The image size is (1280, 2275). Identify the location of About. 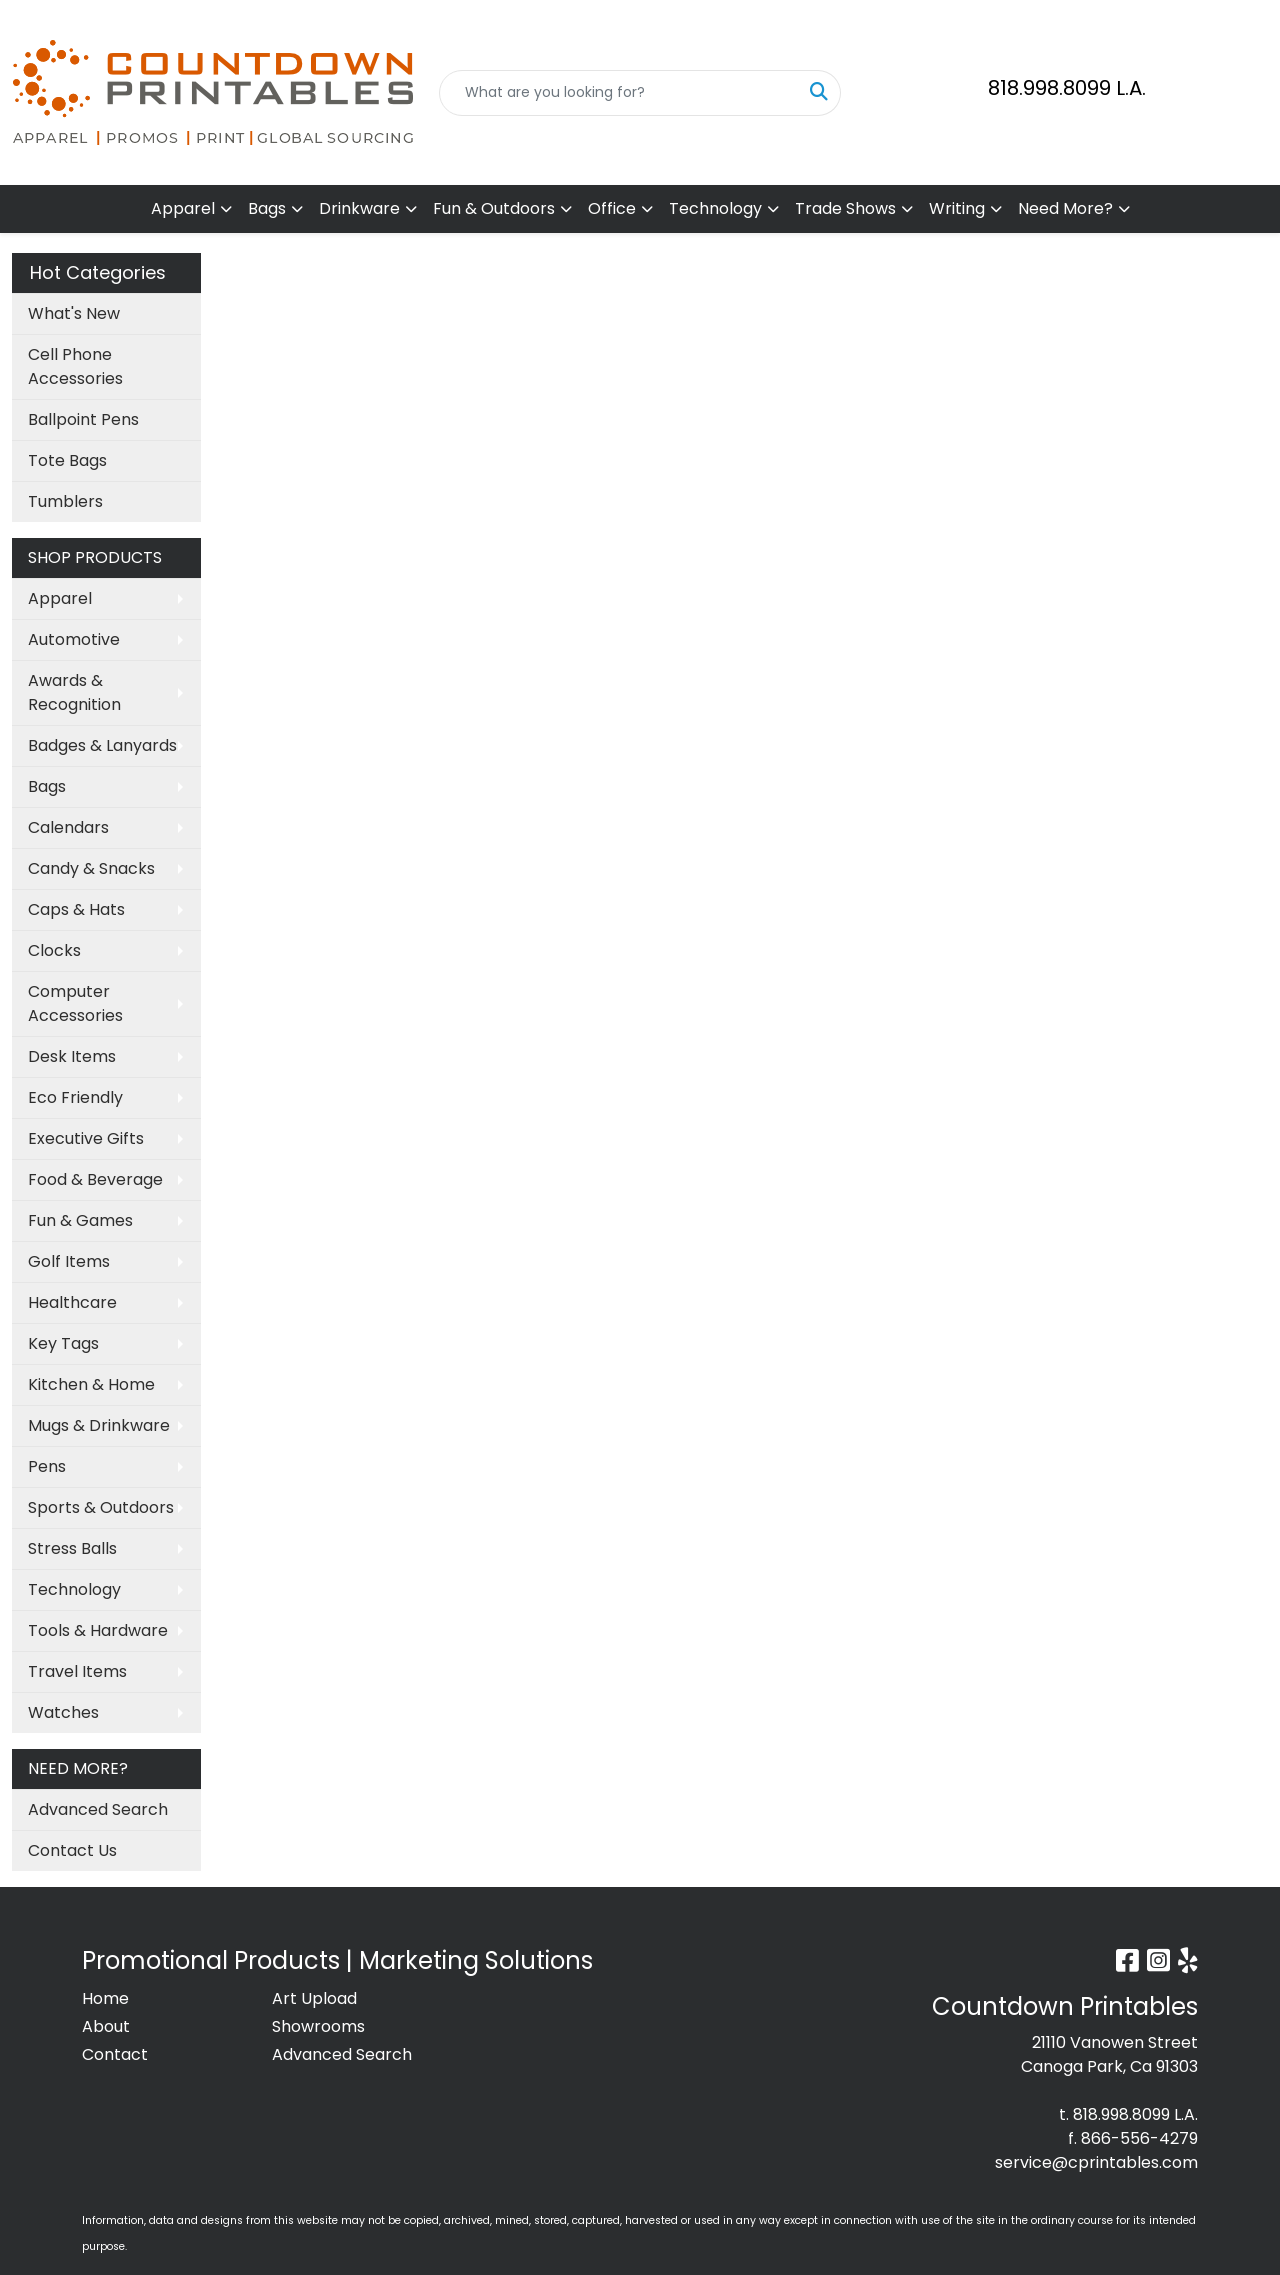
(106, 2026).